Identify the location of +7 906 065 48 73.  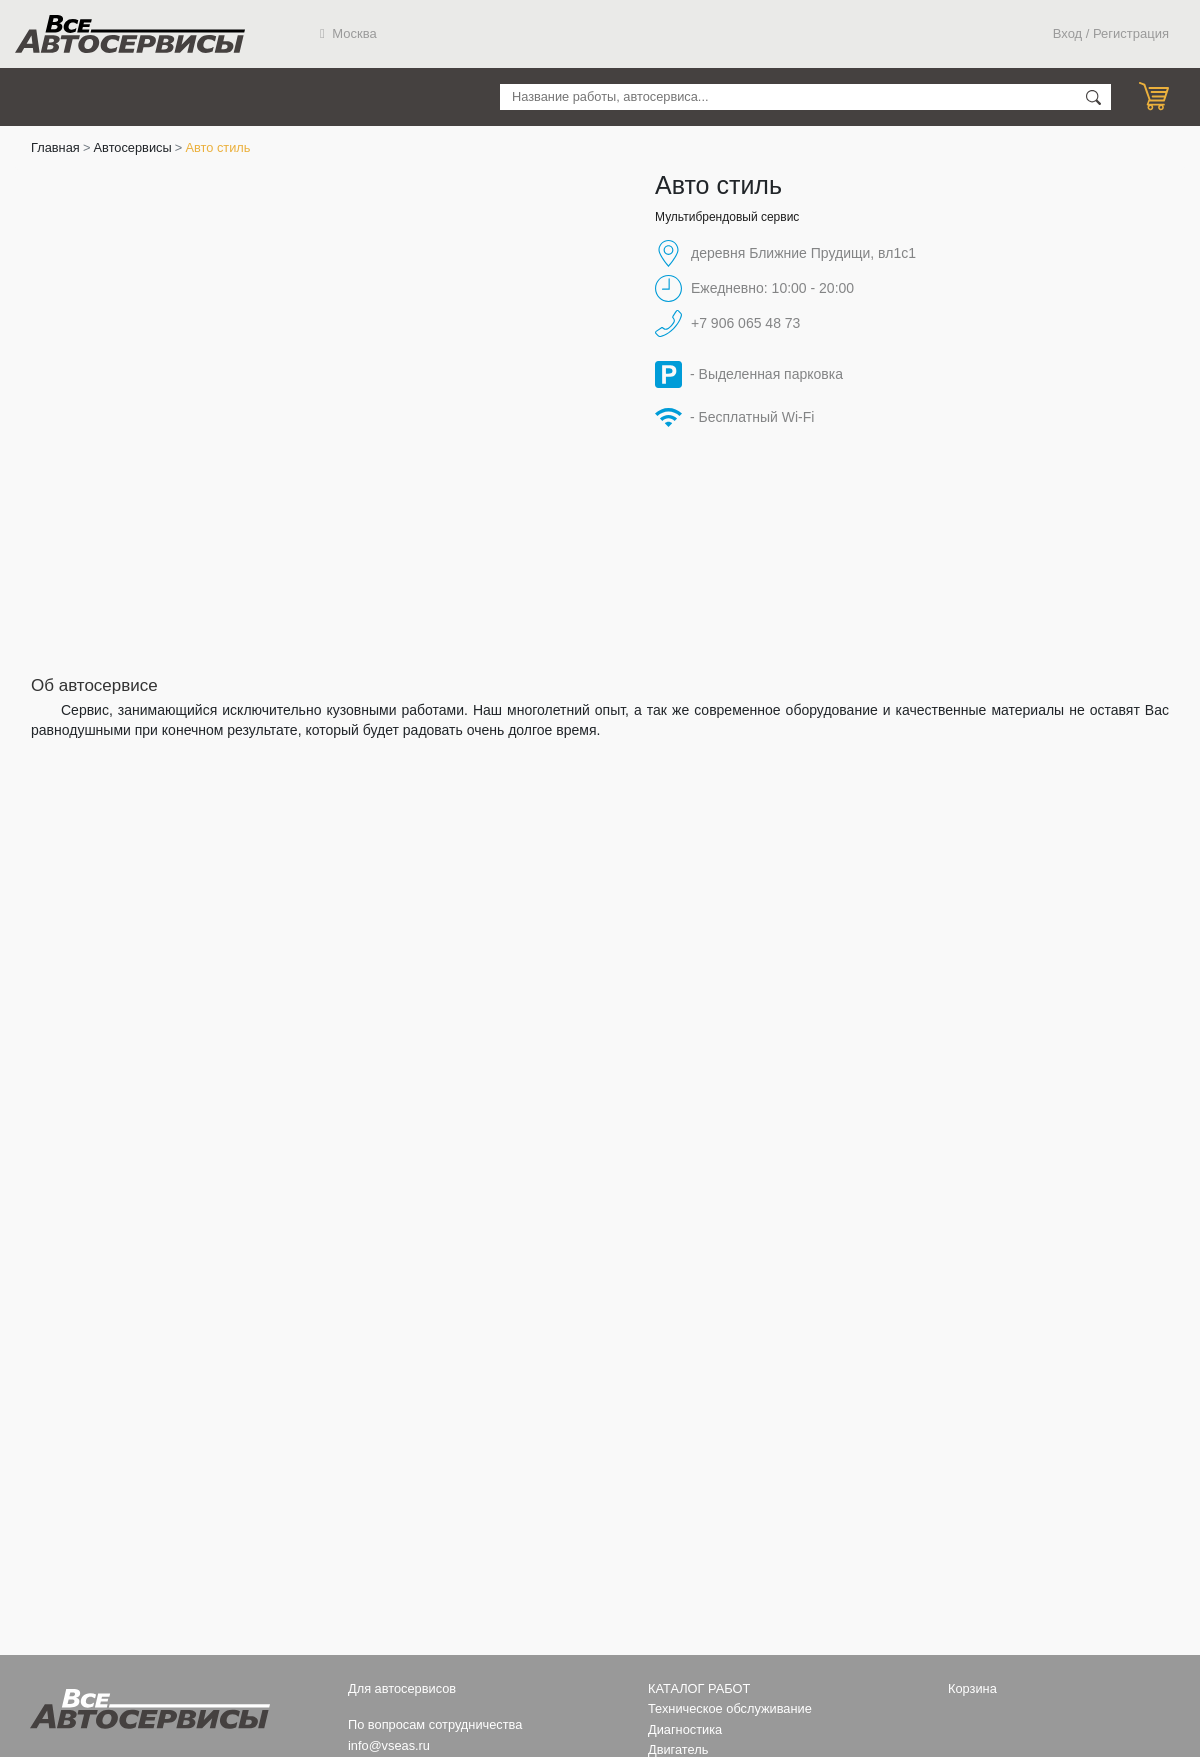
(745, 323).